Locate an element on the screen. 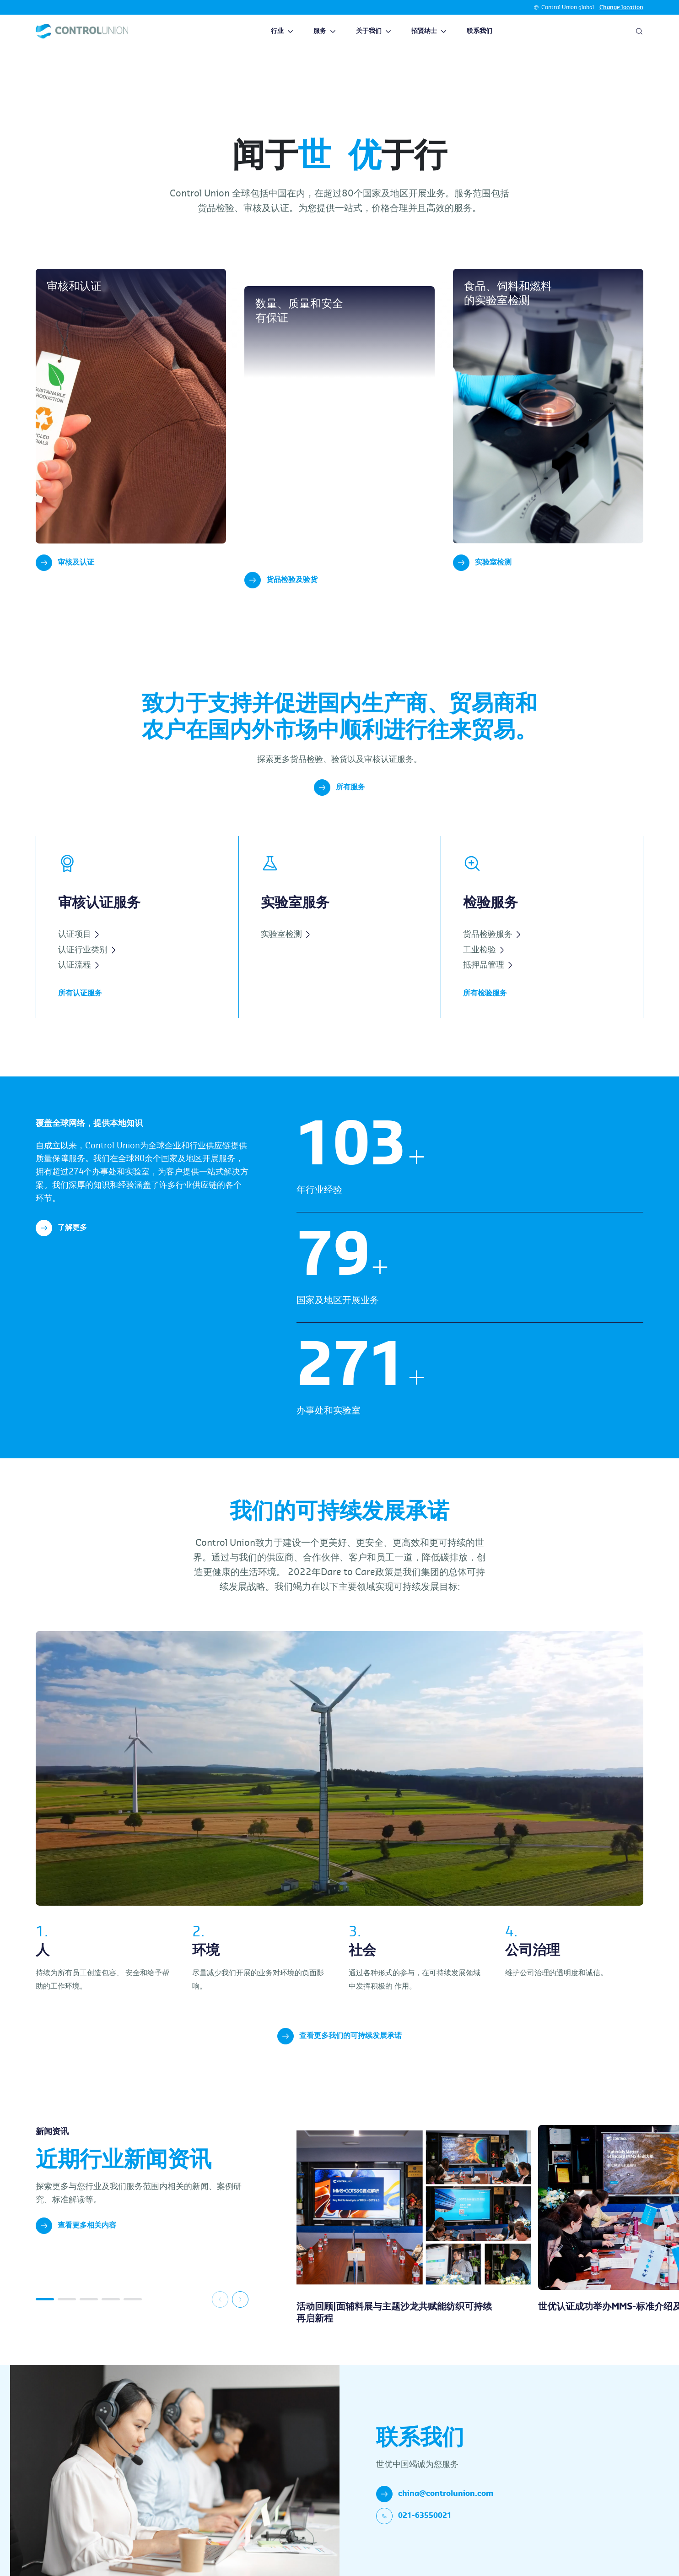 The image size is (679, 2576). 审核及认证 is located at coordinates (65, 562).